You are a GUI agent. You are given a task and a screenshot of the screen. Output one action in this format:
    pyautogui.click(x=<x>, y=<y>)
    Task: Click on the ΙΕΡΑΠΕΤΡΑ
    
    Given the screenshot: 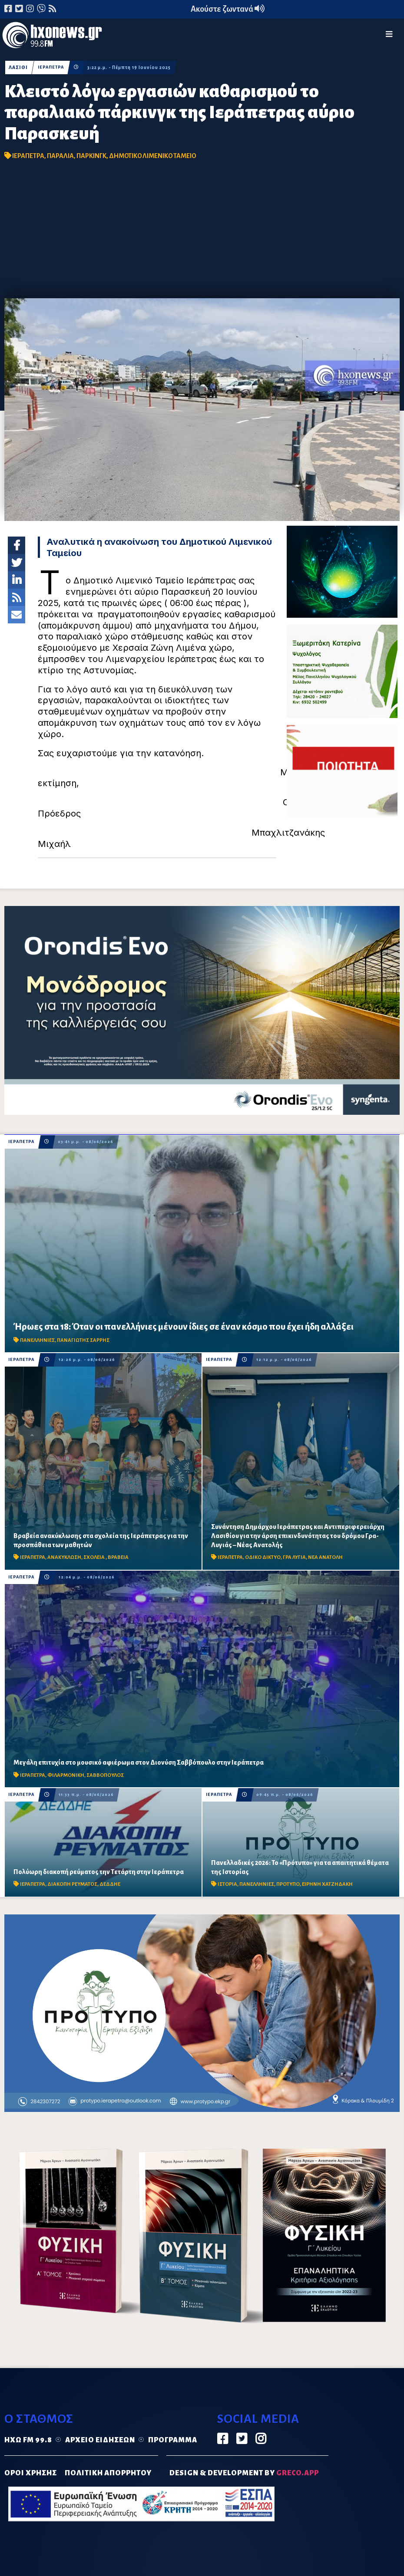 What is the action you would take?
    pyautogui.click(x=52, y=67)
    